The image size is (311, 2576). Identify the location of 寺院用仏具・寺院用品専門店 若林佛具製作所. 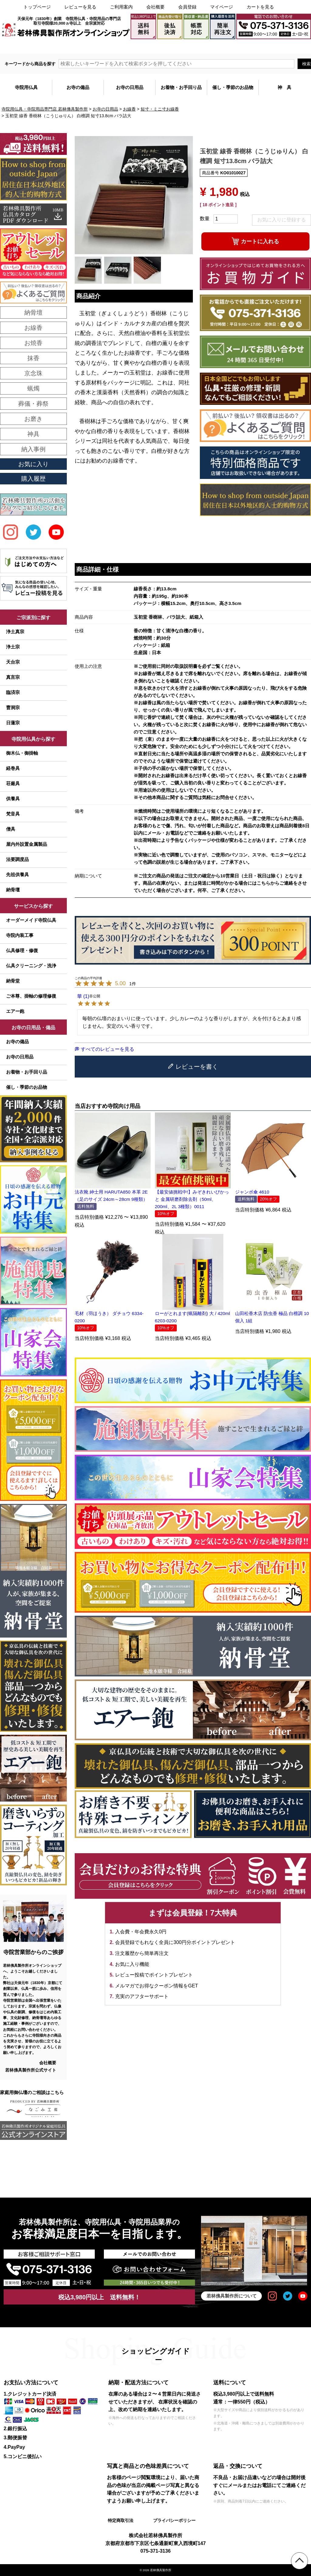
(45, 109).